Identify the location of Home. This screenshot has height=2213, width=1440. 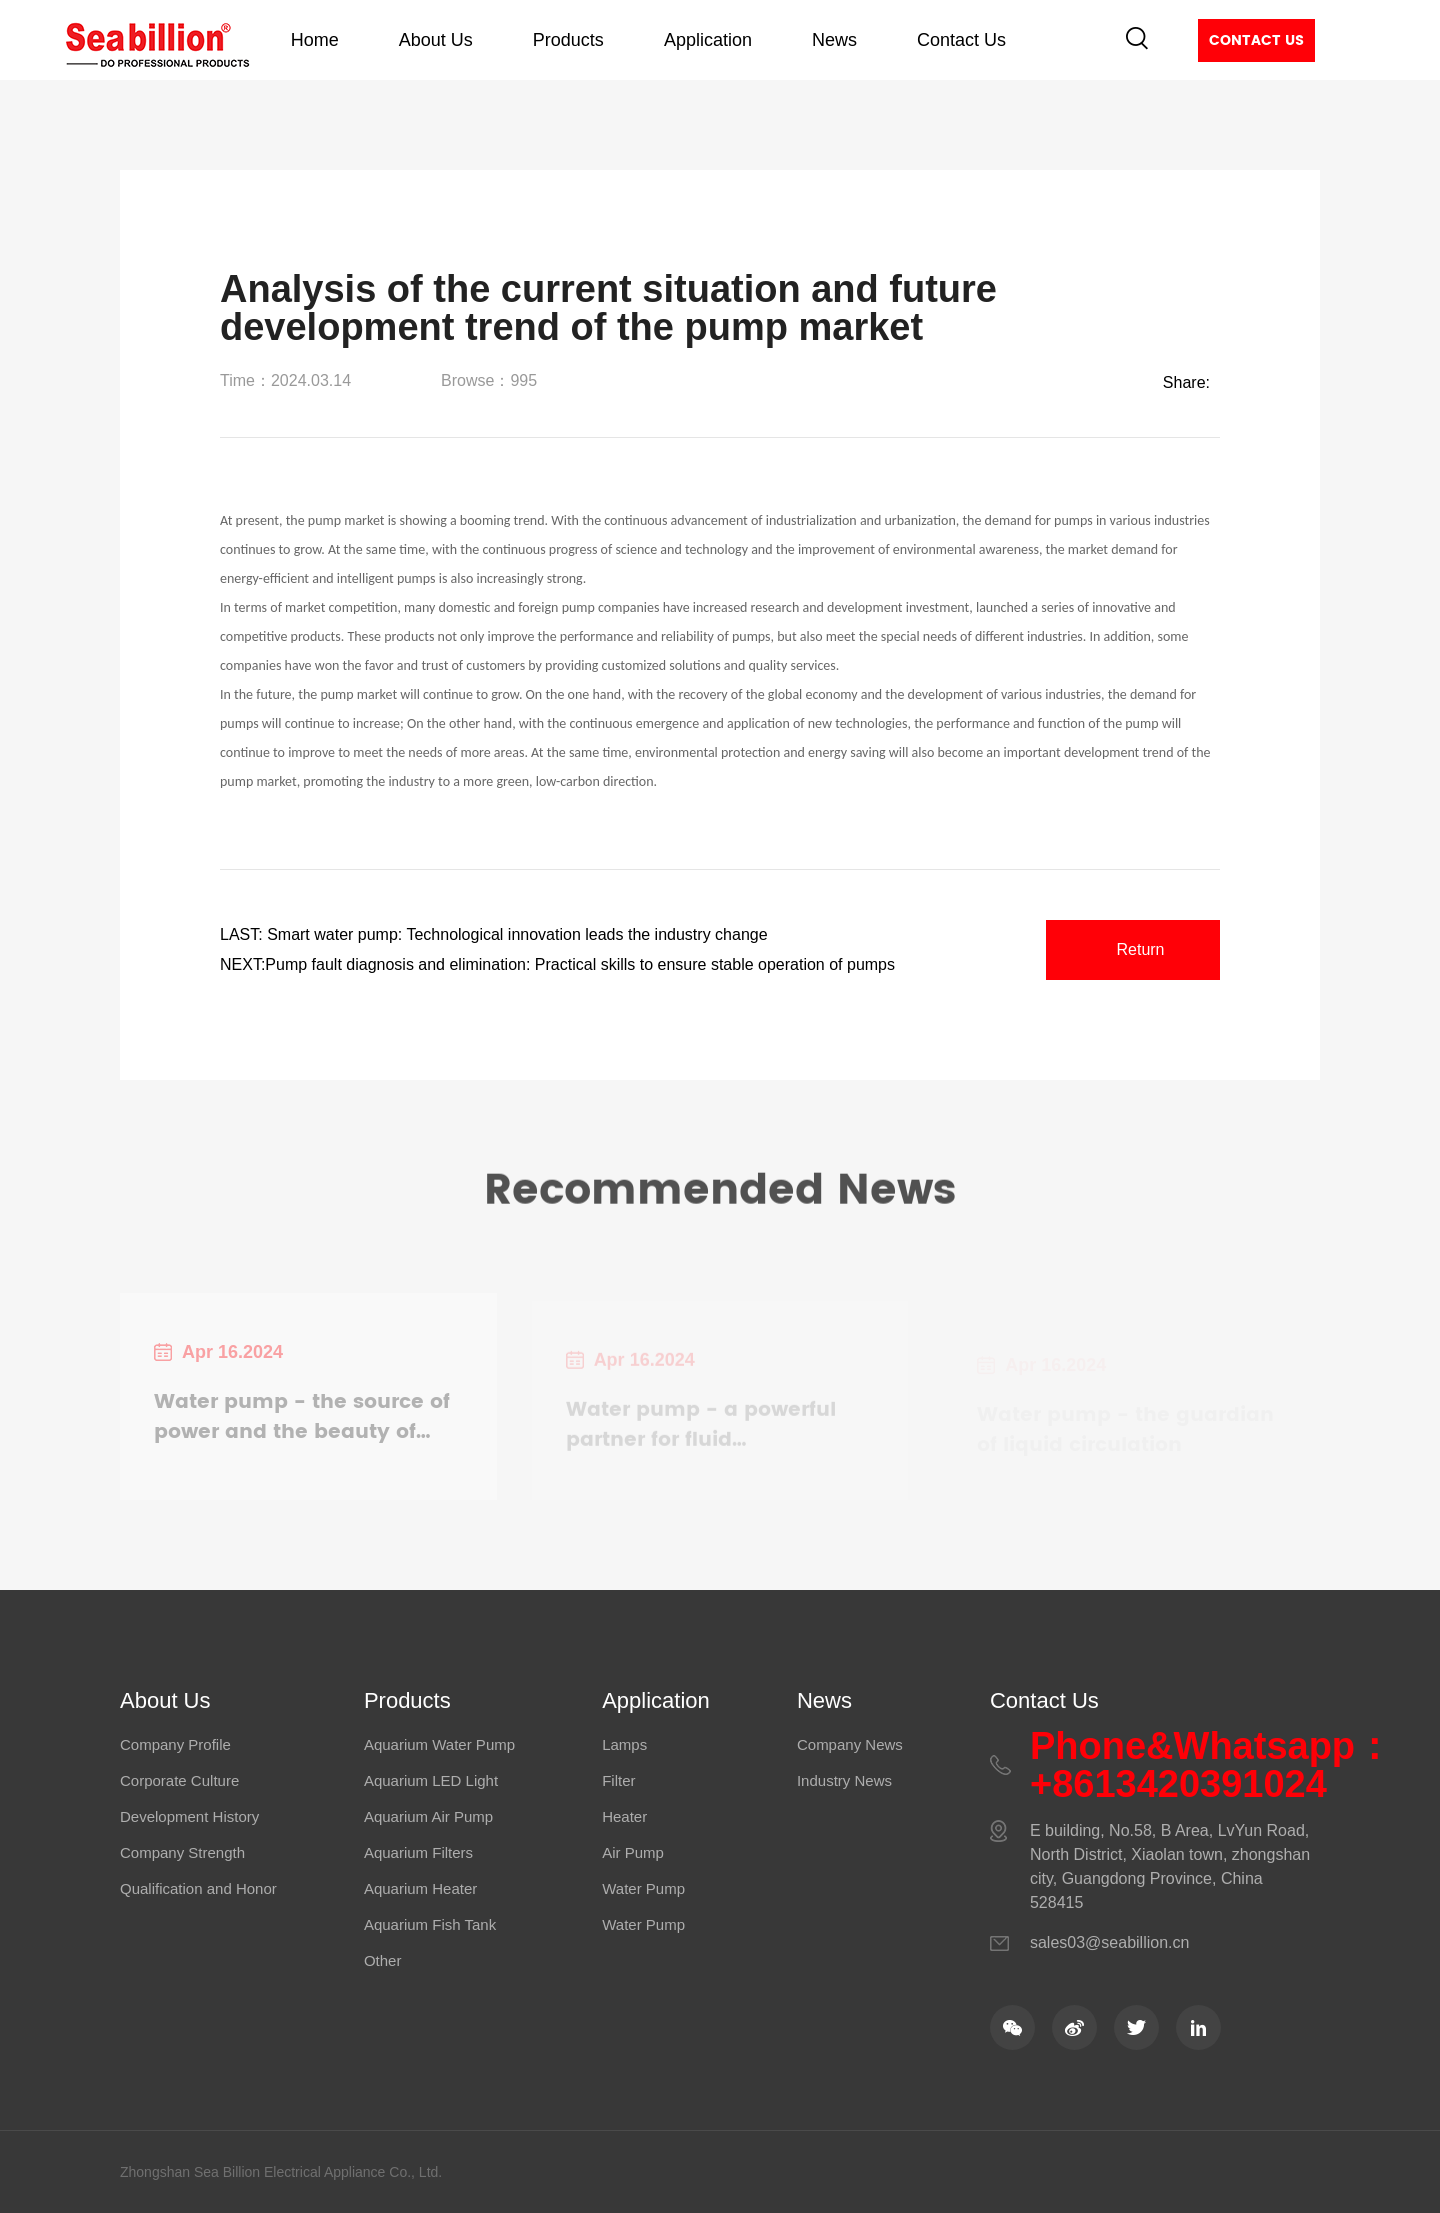
(315, 40).